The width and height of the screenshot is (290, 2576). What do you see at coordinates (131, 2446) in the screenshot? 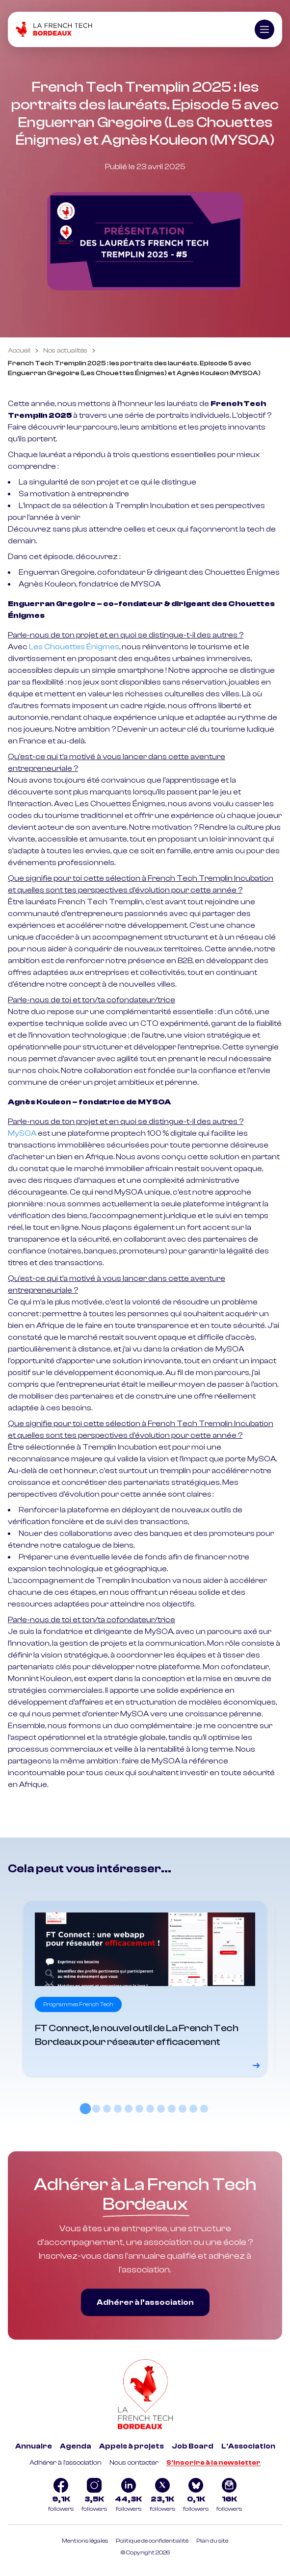
I see `Appels à projets` at bounding box center [131, 2446].